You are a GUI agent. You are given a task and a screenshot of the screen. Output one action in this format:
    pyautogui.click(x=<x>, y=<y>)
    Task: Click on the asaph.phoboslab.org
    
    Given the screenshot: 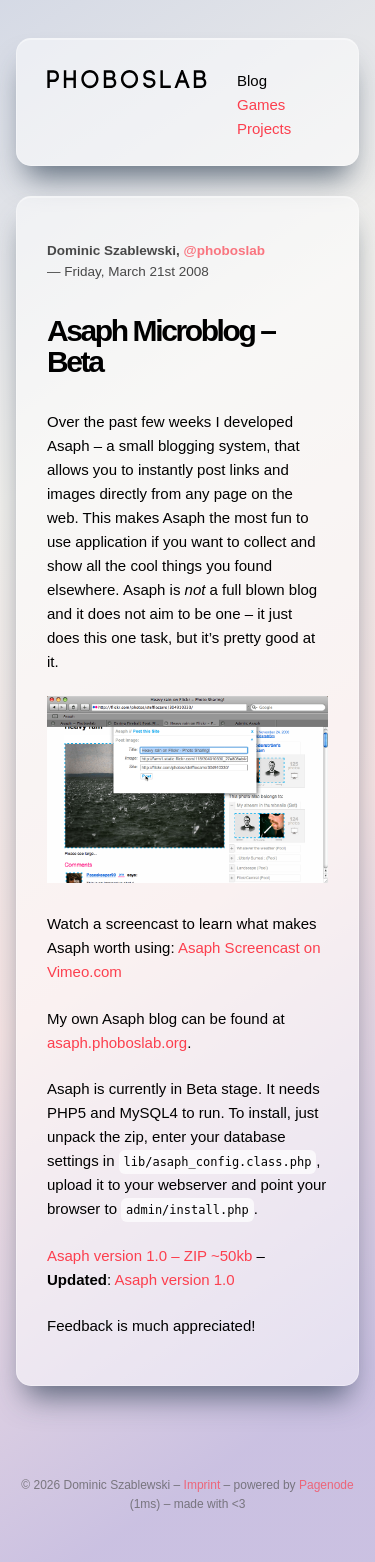 What is the action you would take?
    pyautogui.click(x=117, y=1042)
    